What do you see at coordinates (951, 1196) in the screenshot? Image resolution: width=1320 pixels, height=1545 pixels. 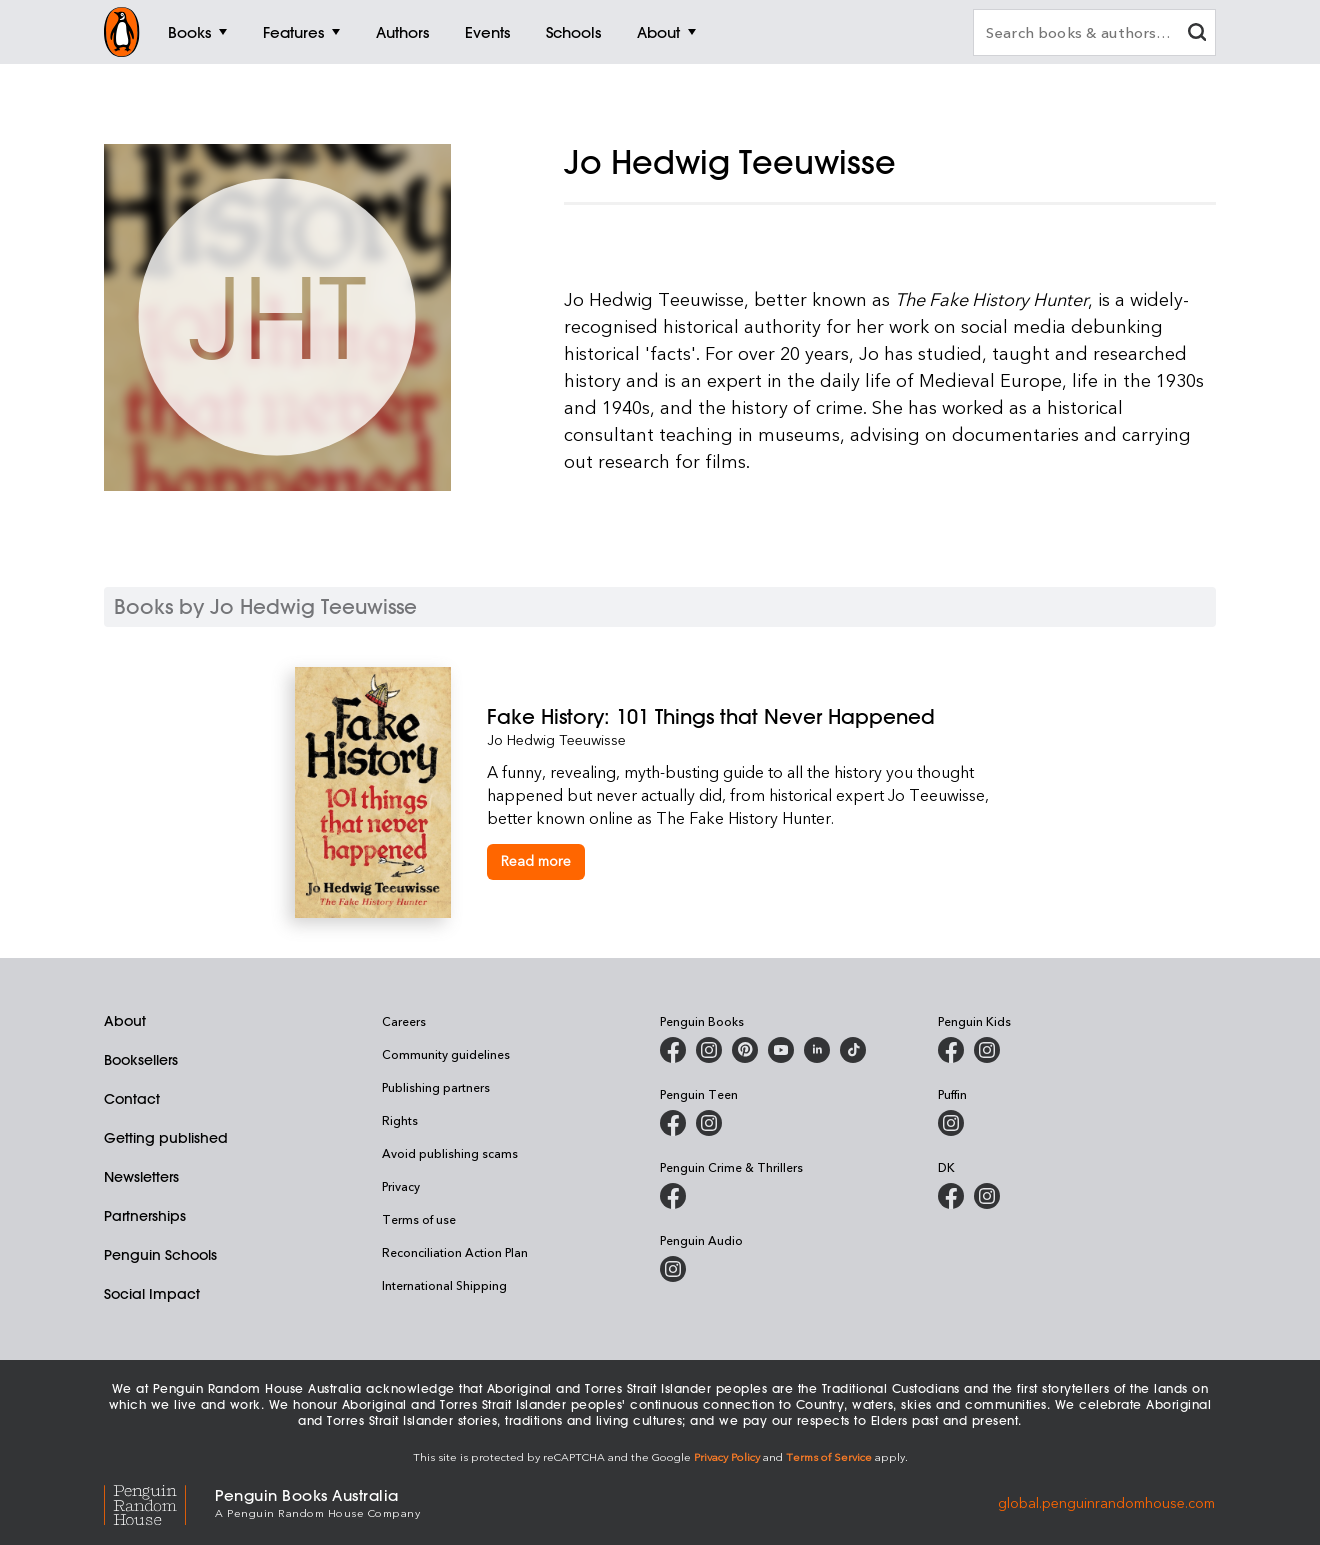 I see `[DK Books Australia on Facebook]` at bounding box center [951, 1196].